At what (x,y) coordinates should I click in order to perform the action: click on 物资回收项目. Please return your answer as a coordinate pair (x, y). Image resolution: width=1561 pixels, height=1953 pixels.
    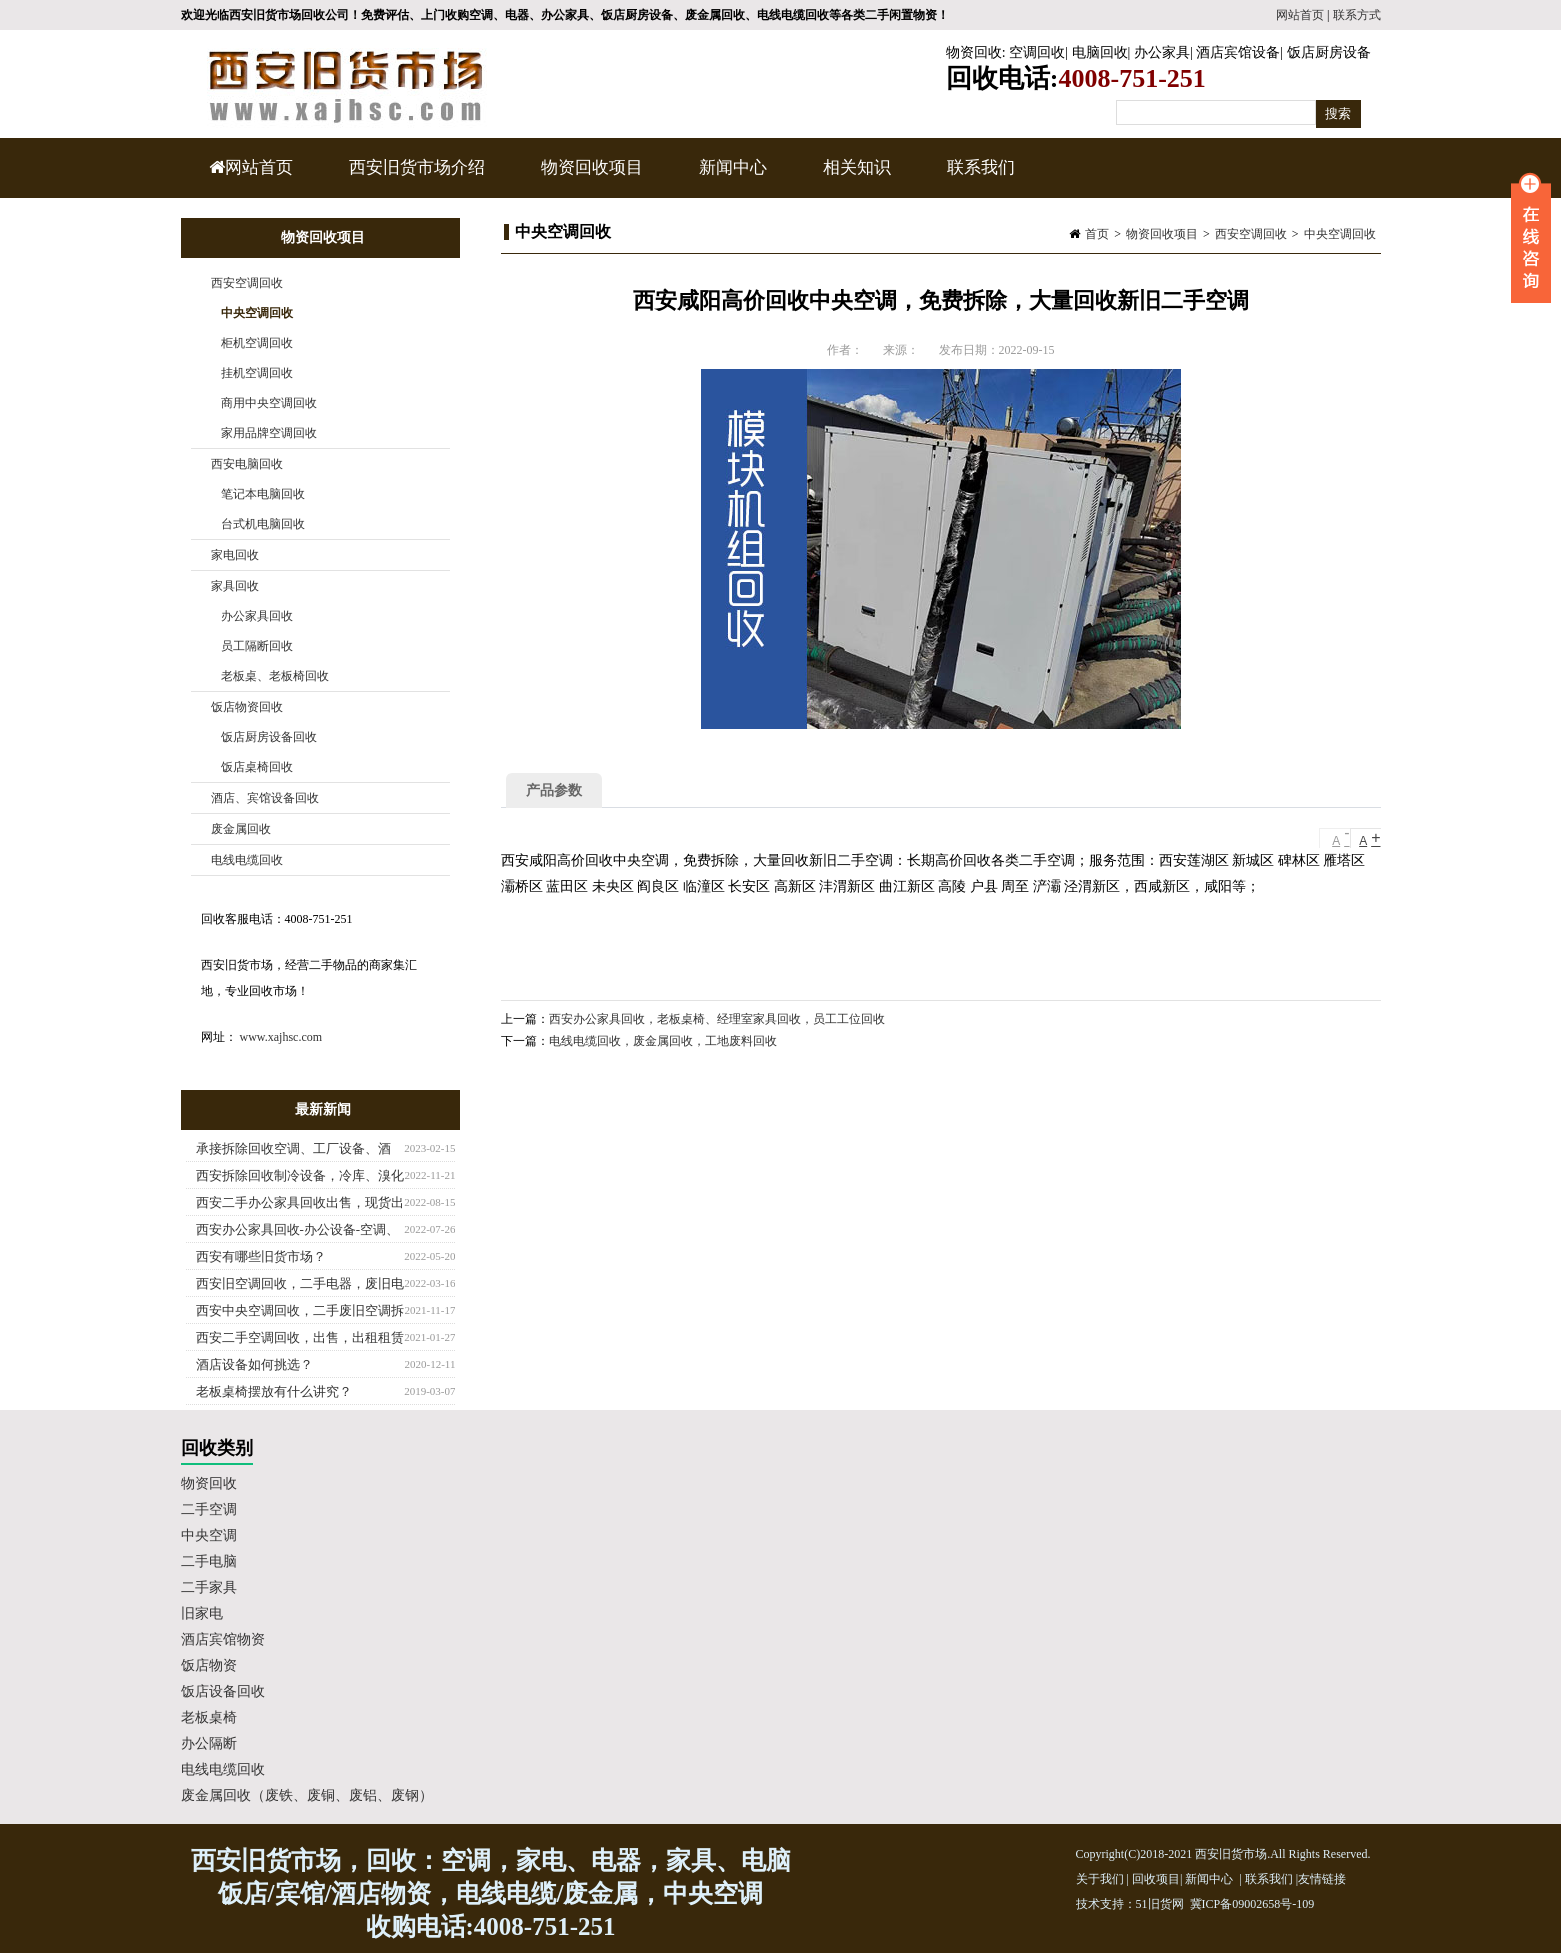
    Looking at the image, I should click on (589, 178).